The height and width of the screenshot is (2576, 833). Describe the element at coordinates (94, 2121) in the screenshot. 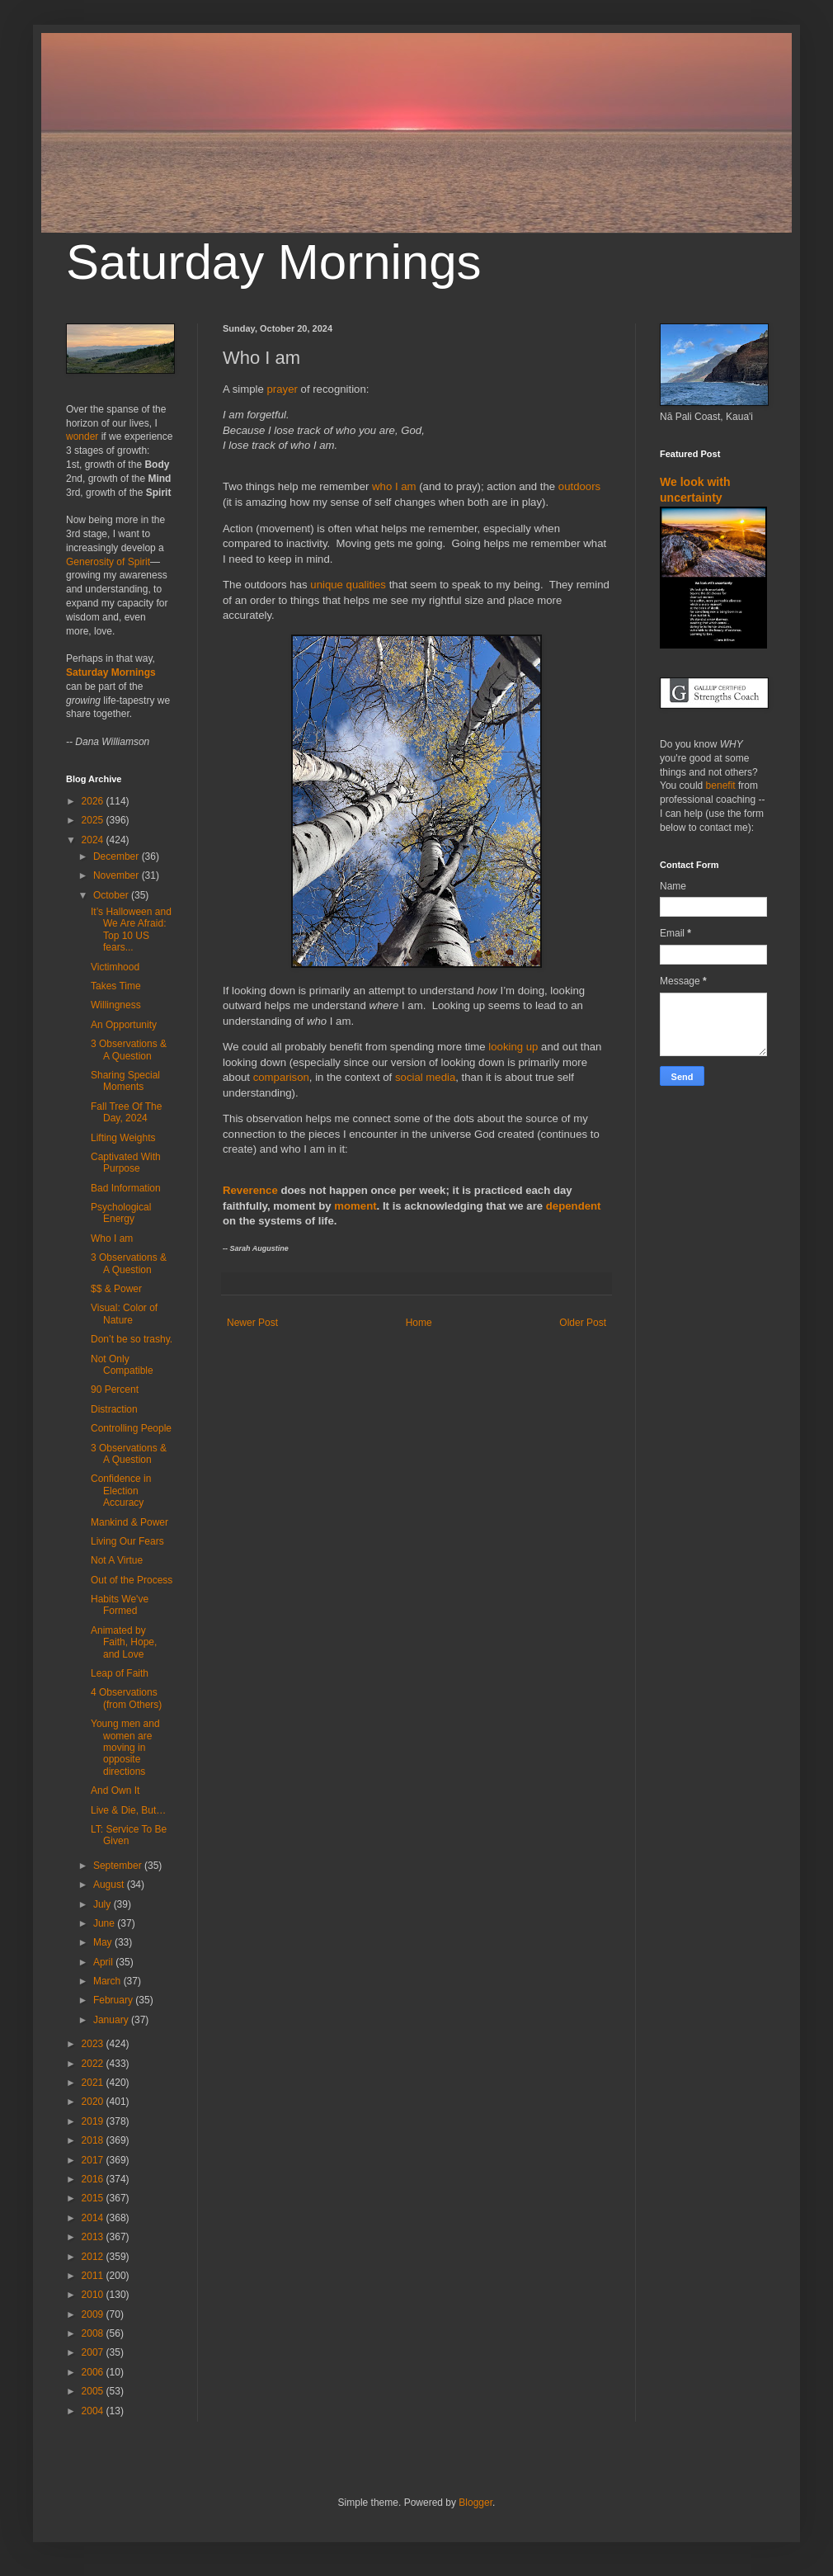

I see `2019` at that location.